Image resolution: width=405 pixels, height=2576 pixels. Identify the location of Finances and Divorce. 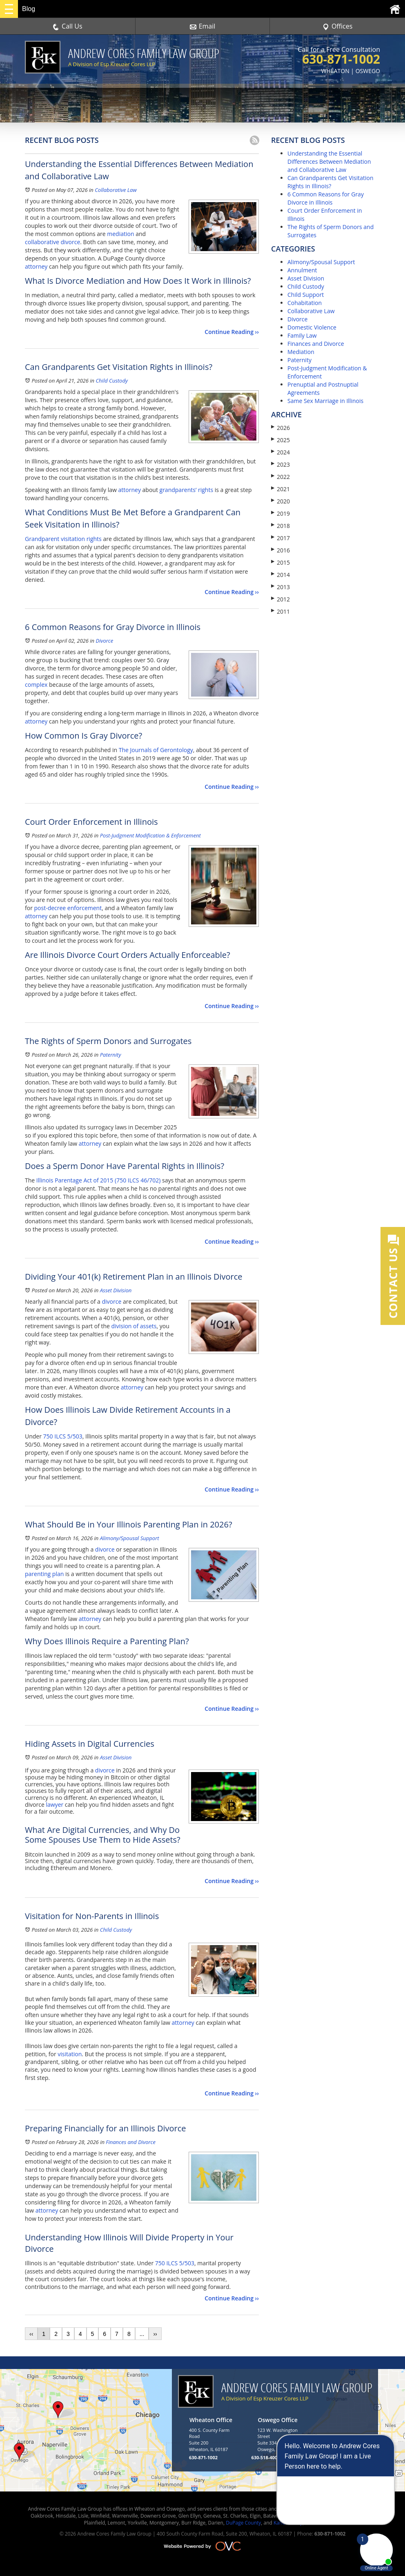
(131, 2142).